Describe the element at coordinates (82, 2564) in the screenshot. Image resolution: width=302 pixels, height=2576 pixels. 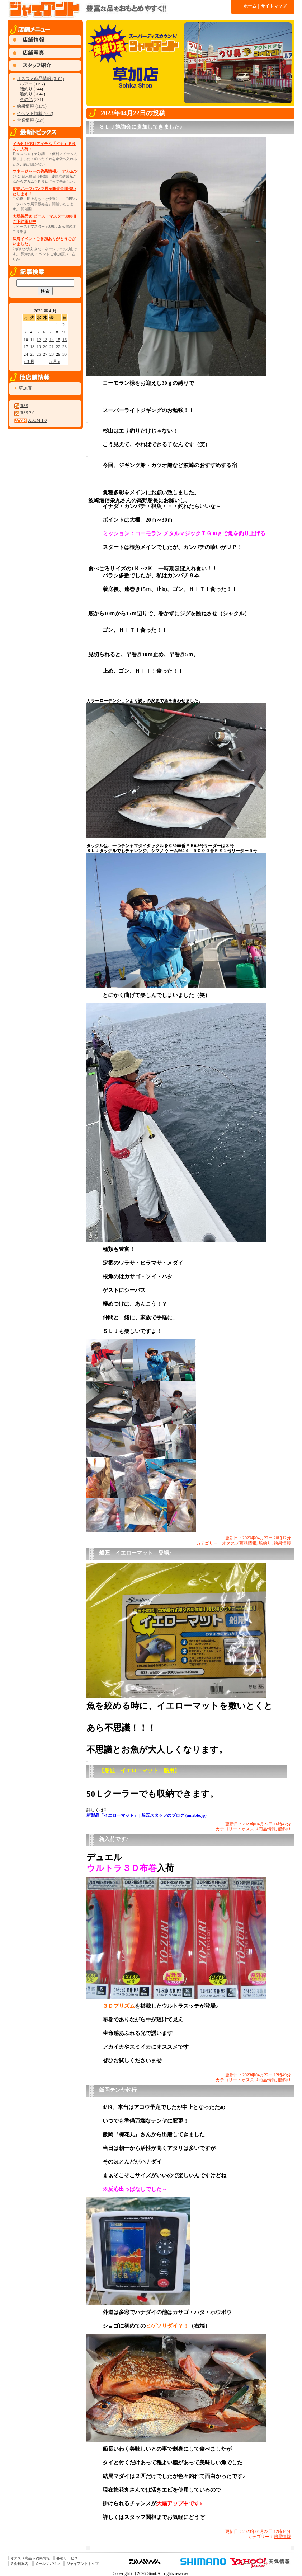
I see `ジャイアントトップ` at that location.